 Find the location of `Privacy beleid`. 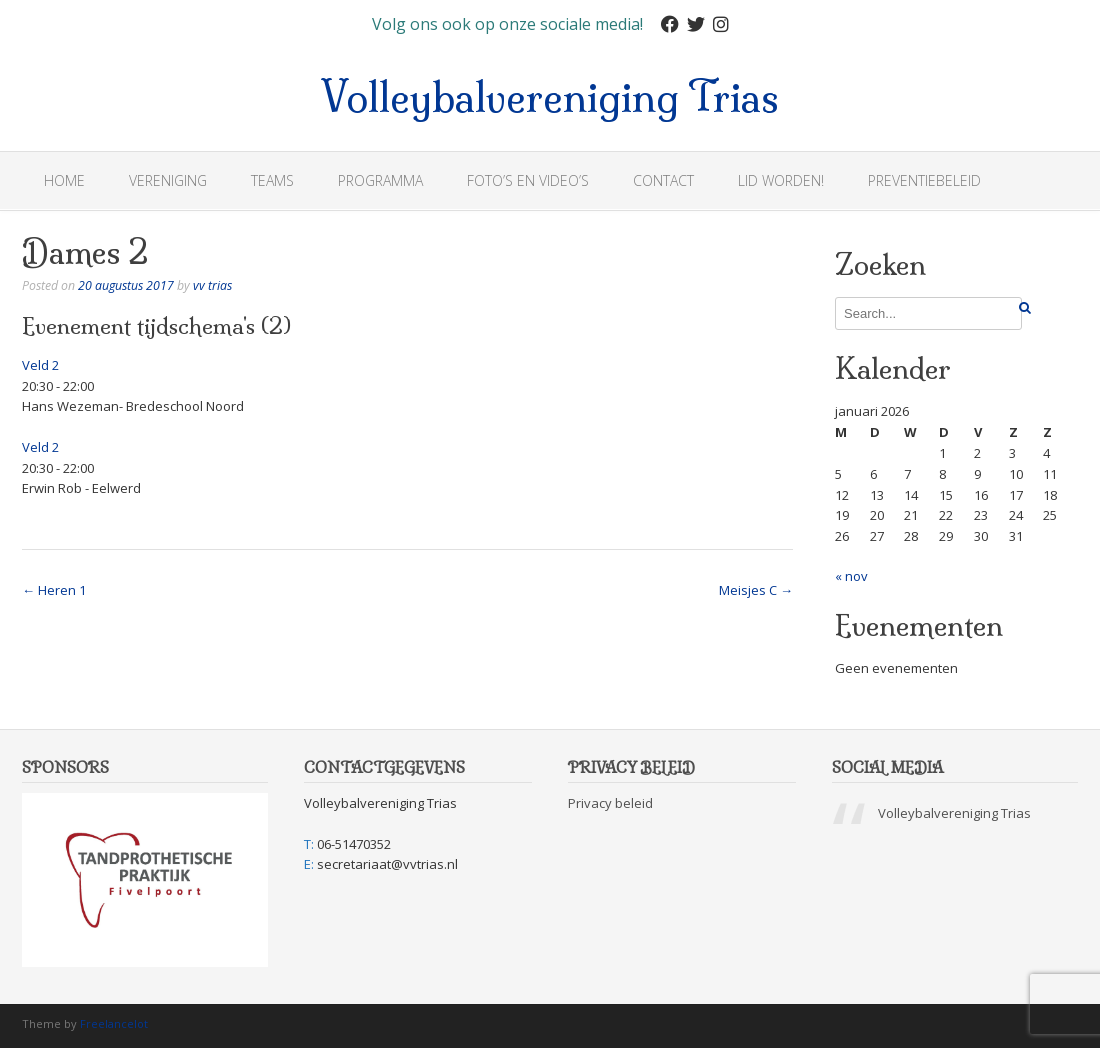

Privacy beleid is located at coordinates (610, 803).